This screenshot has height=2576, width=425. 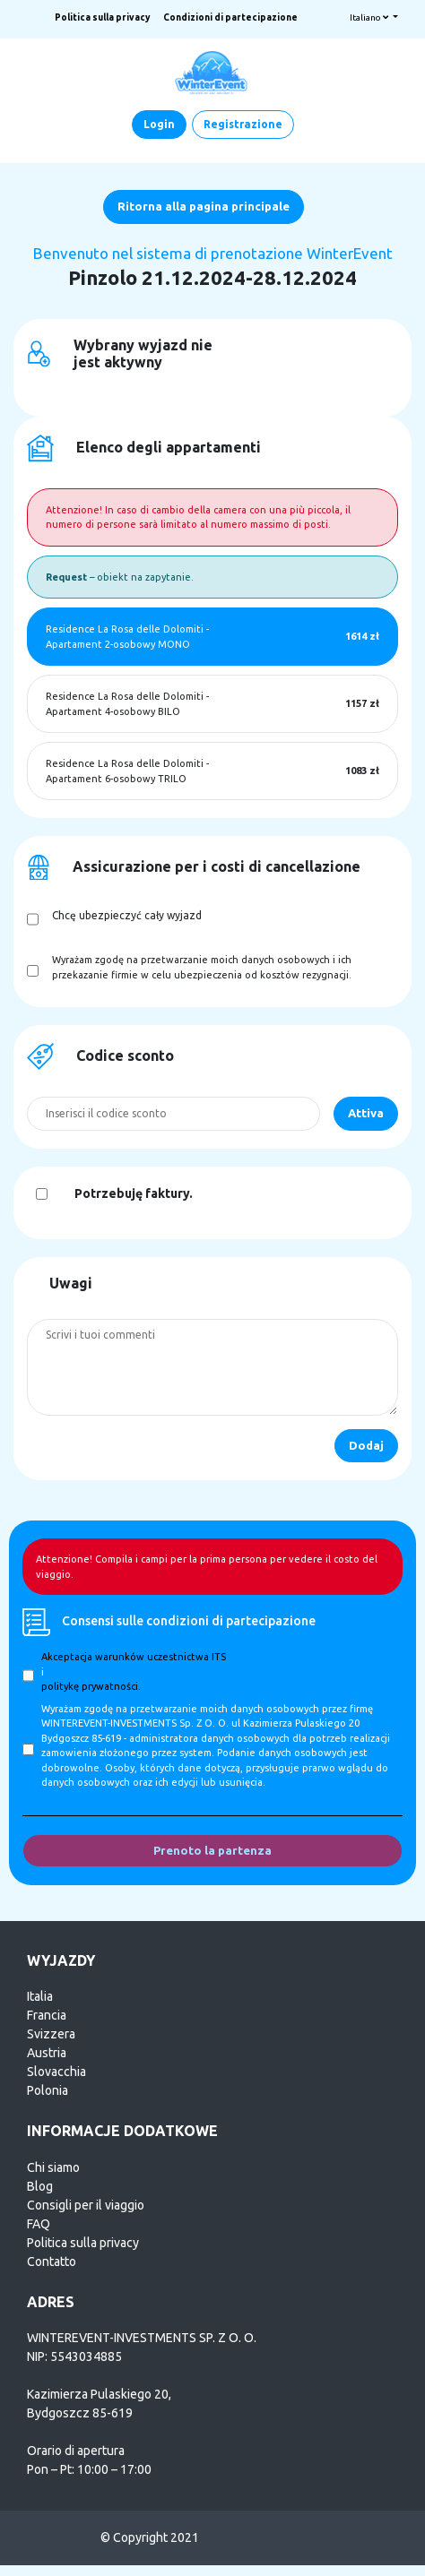 I want to click on Polonia, so click(x=47, y=2090).